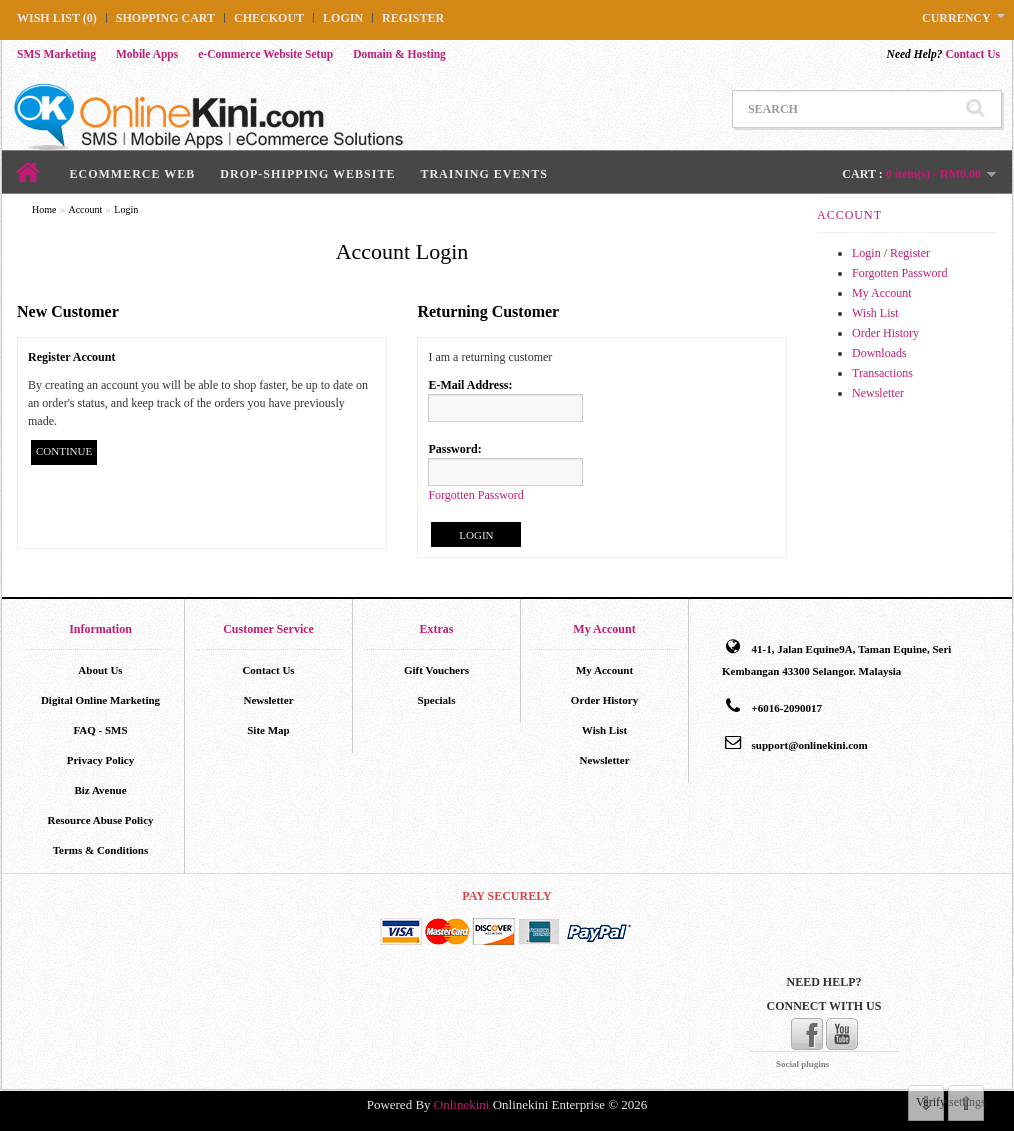  What do you see at coordinates (879, 353) in the screenshot?
I see `Downloads` at bounding box center [879, 353].